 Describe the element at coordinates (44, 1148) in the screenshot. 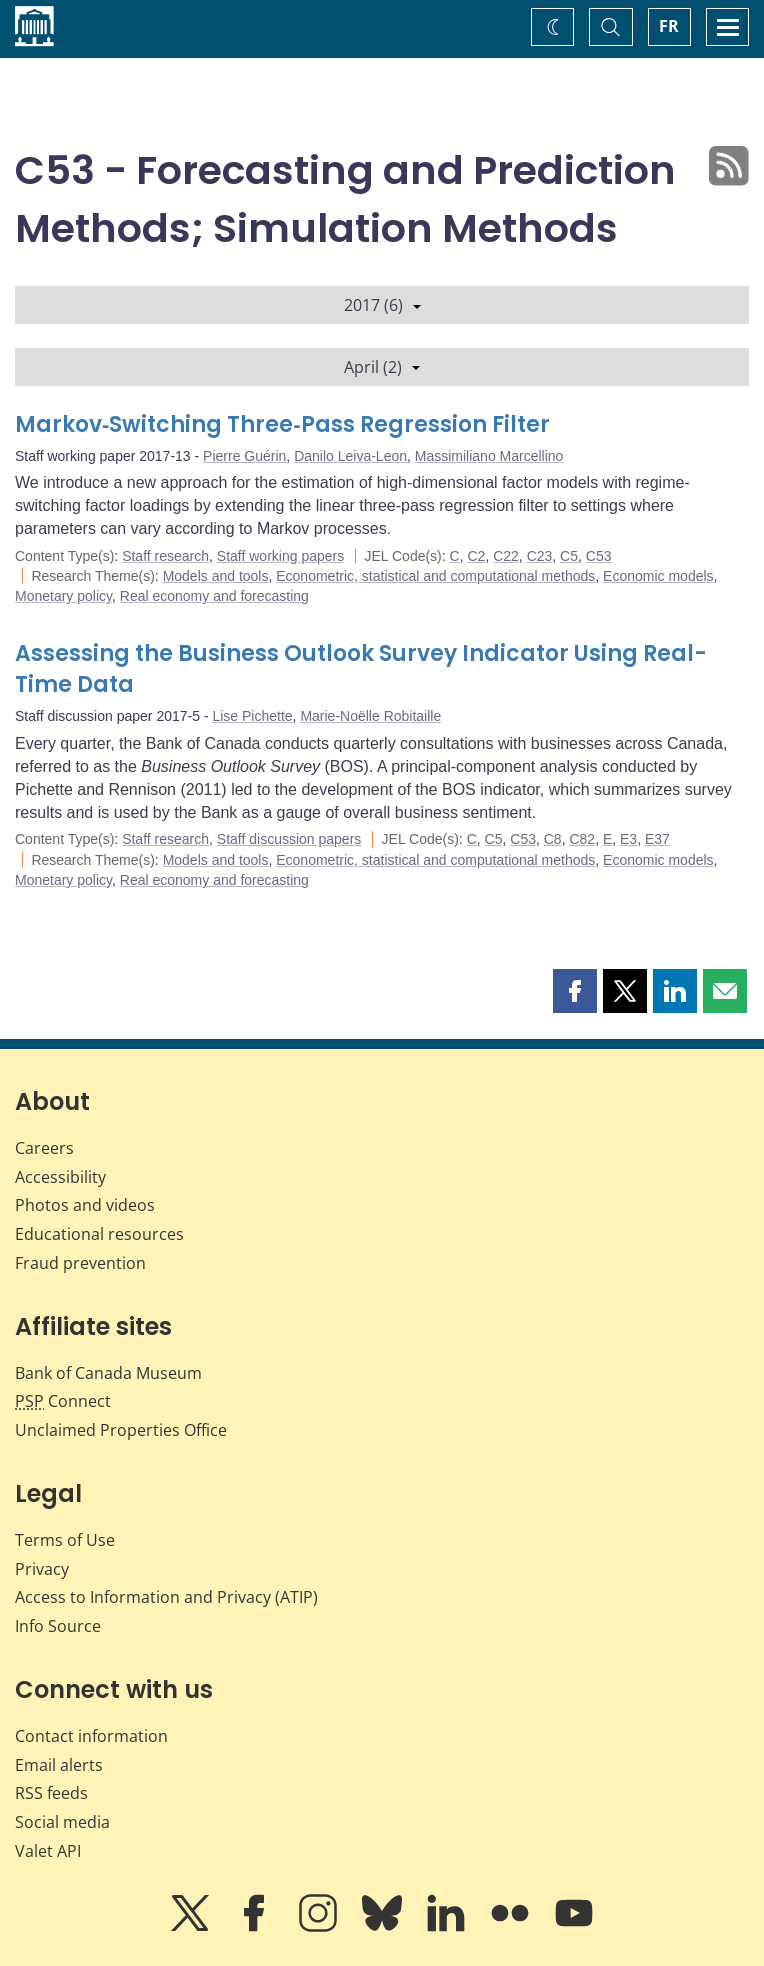

I see `Careers` at that location.